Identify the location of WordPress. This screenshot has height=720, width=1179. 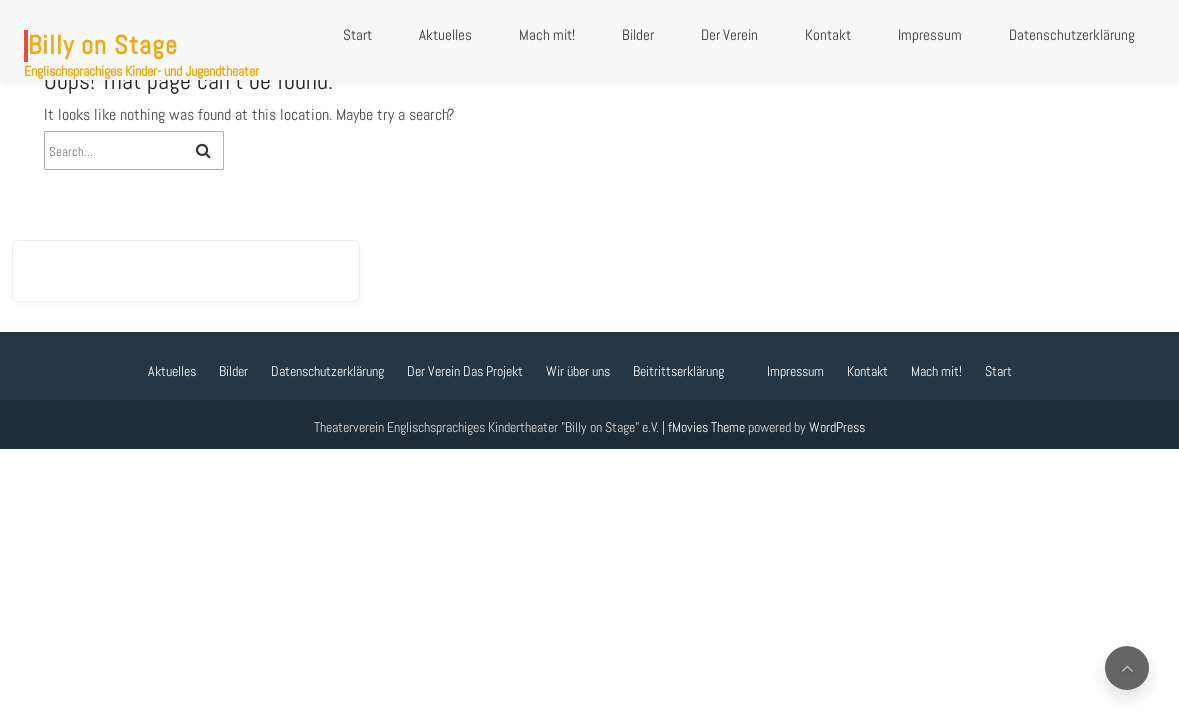
(837, 427).